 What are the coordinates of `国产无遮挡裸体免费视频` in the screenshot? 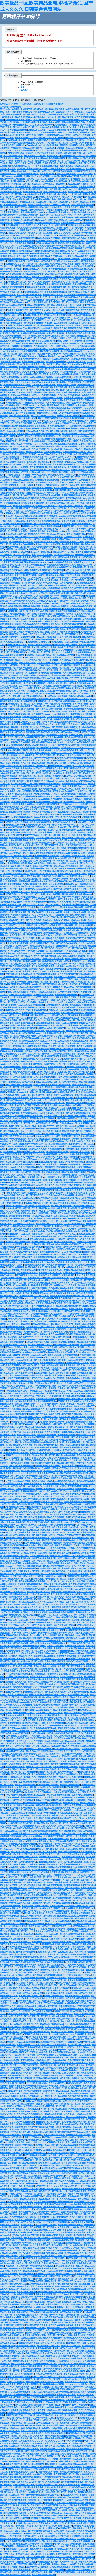 It's located at (54, 2397).